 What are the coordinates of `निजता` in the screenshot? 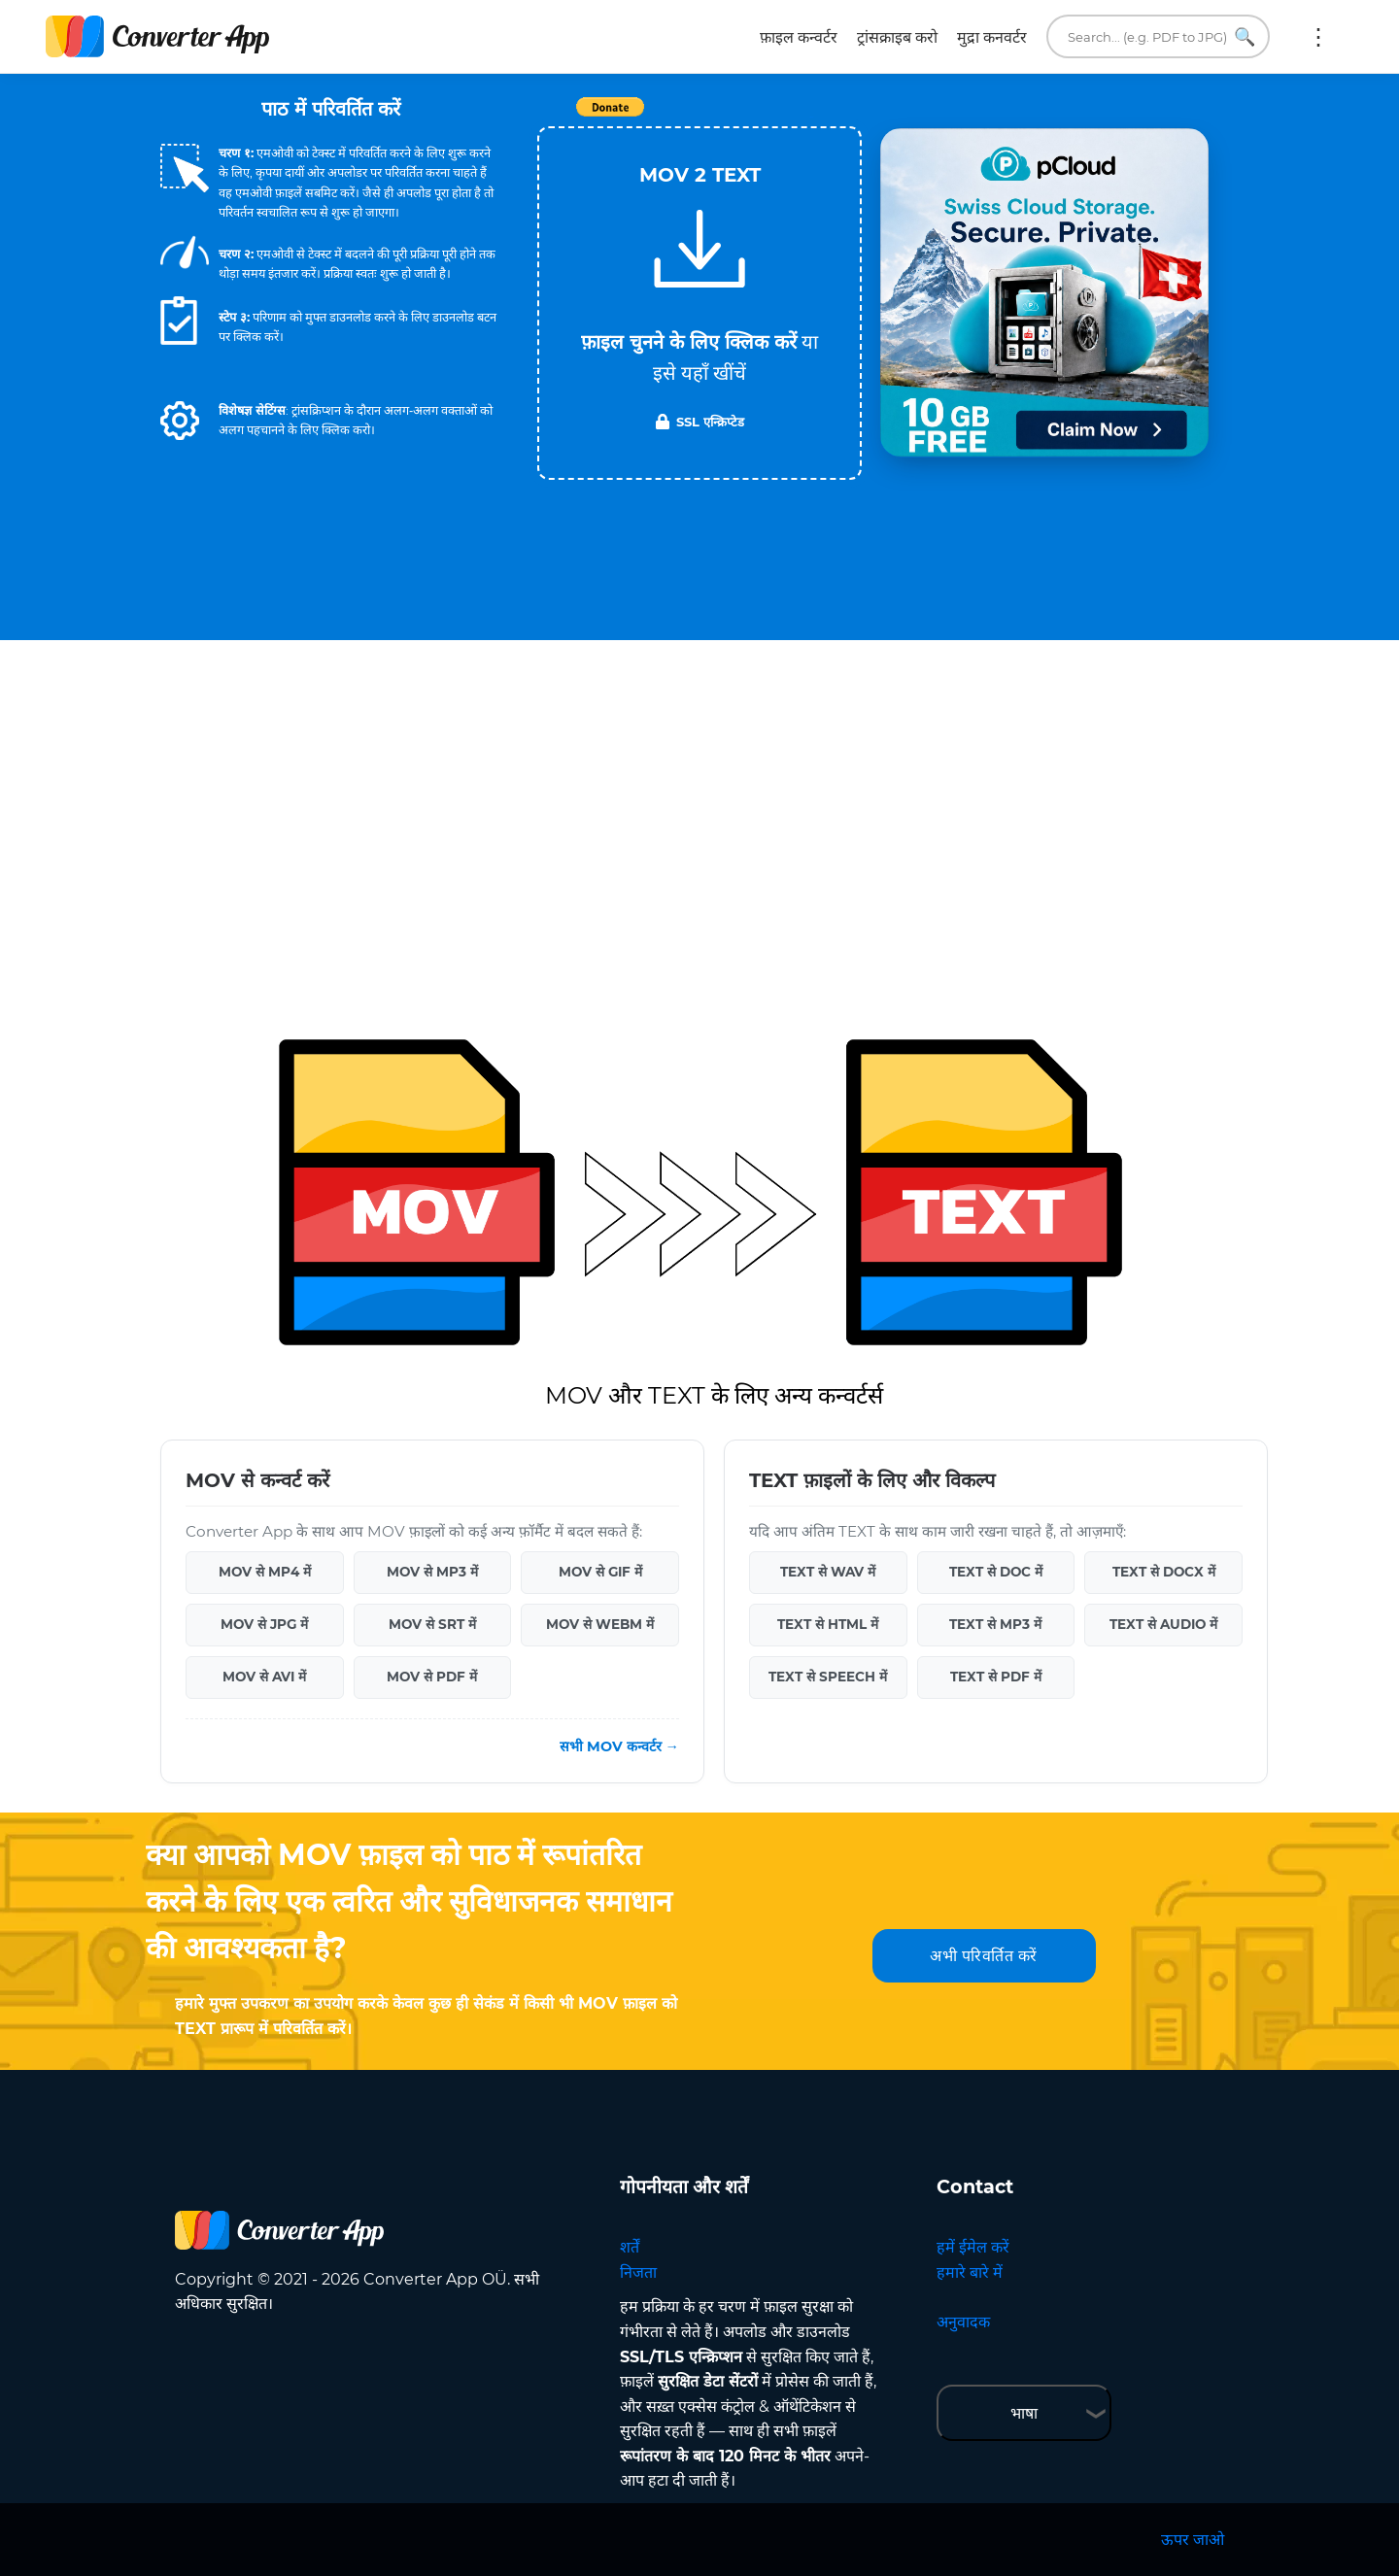 It's located at (638, 2272).